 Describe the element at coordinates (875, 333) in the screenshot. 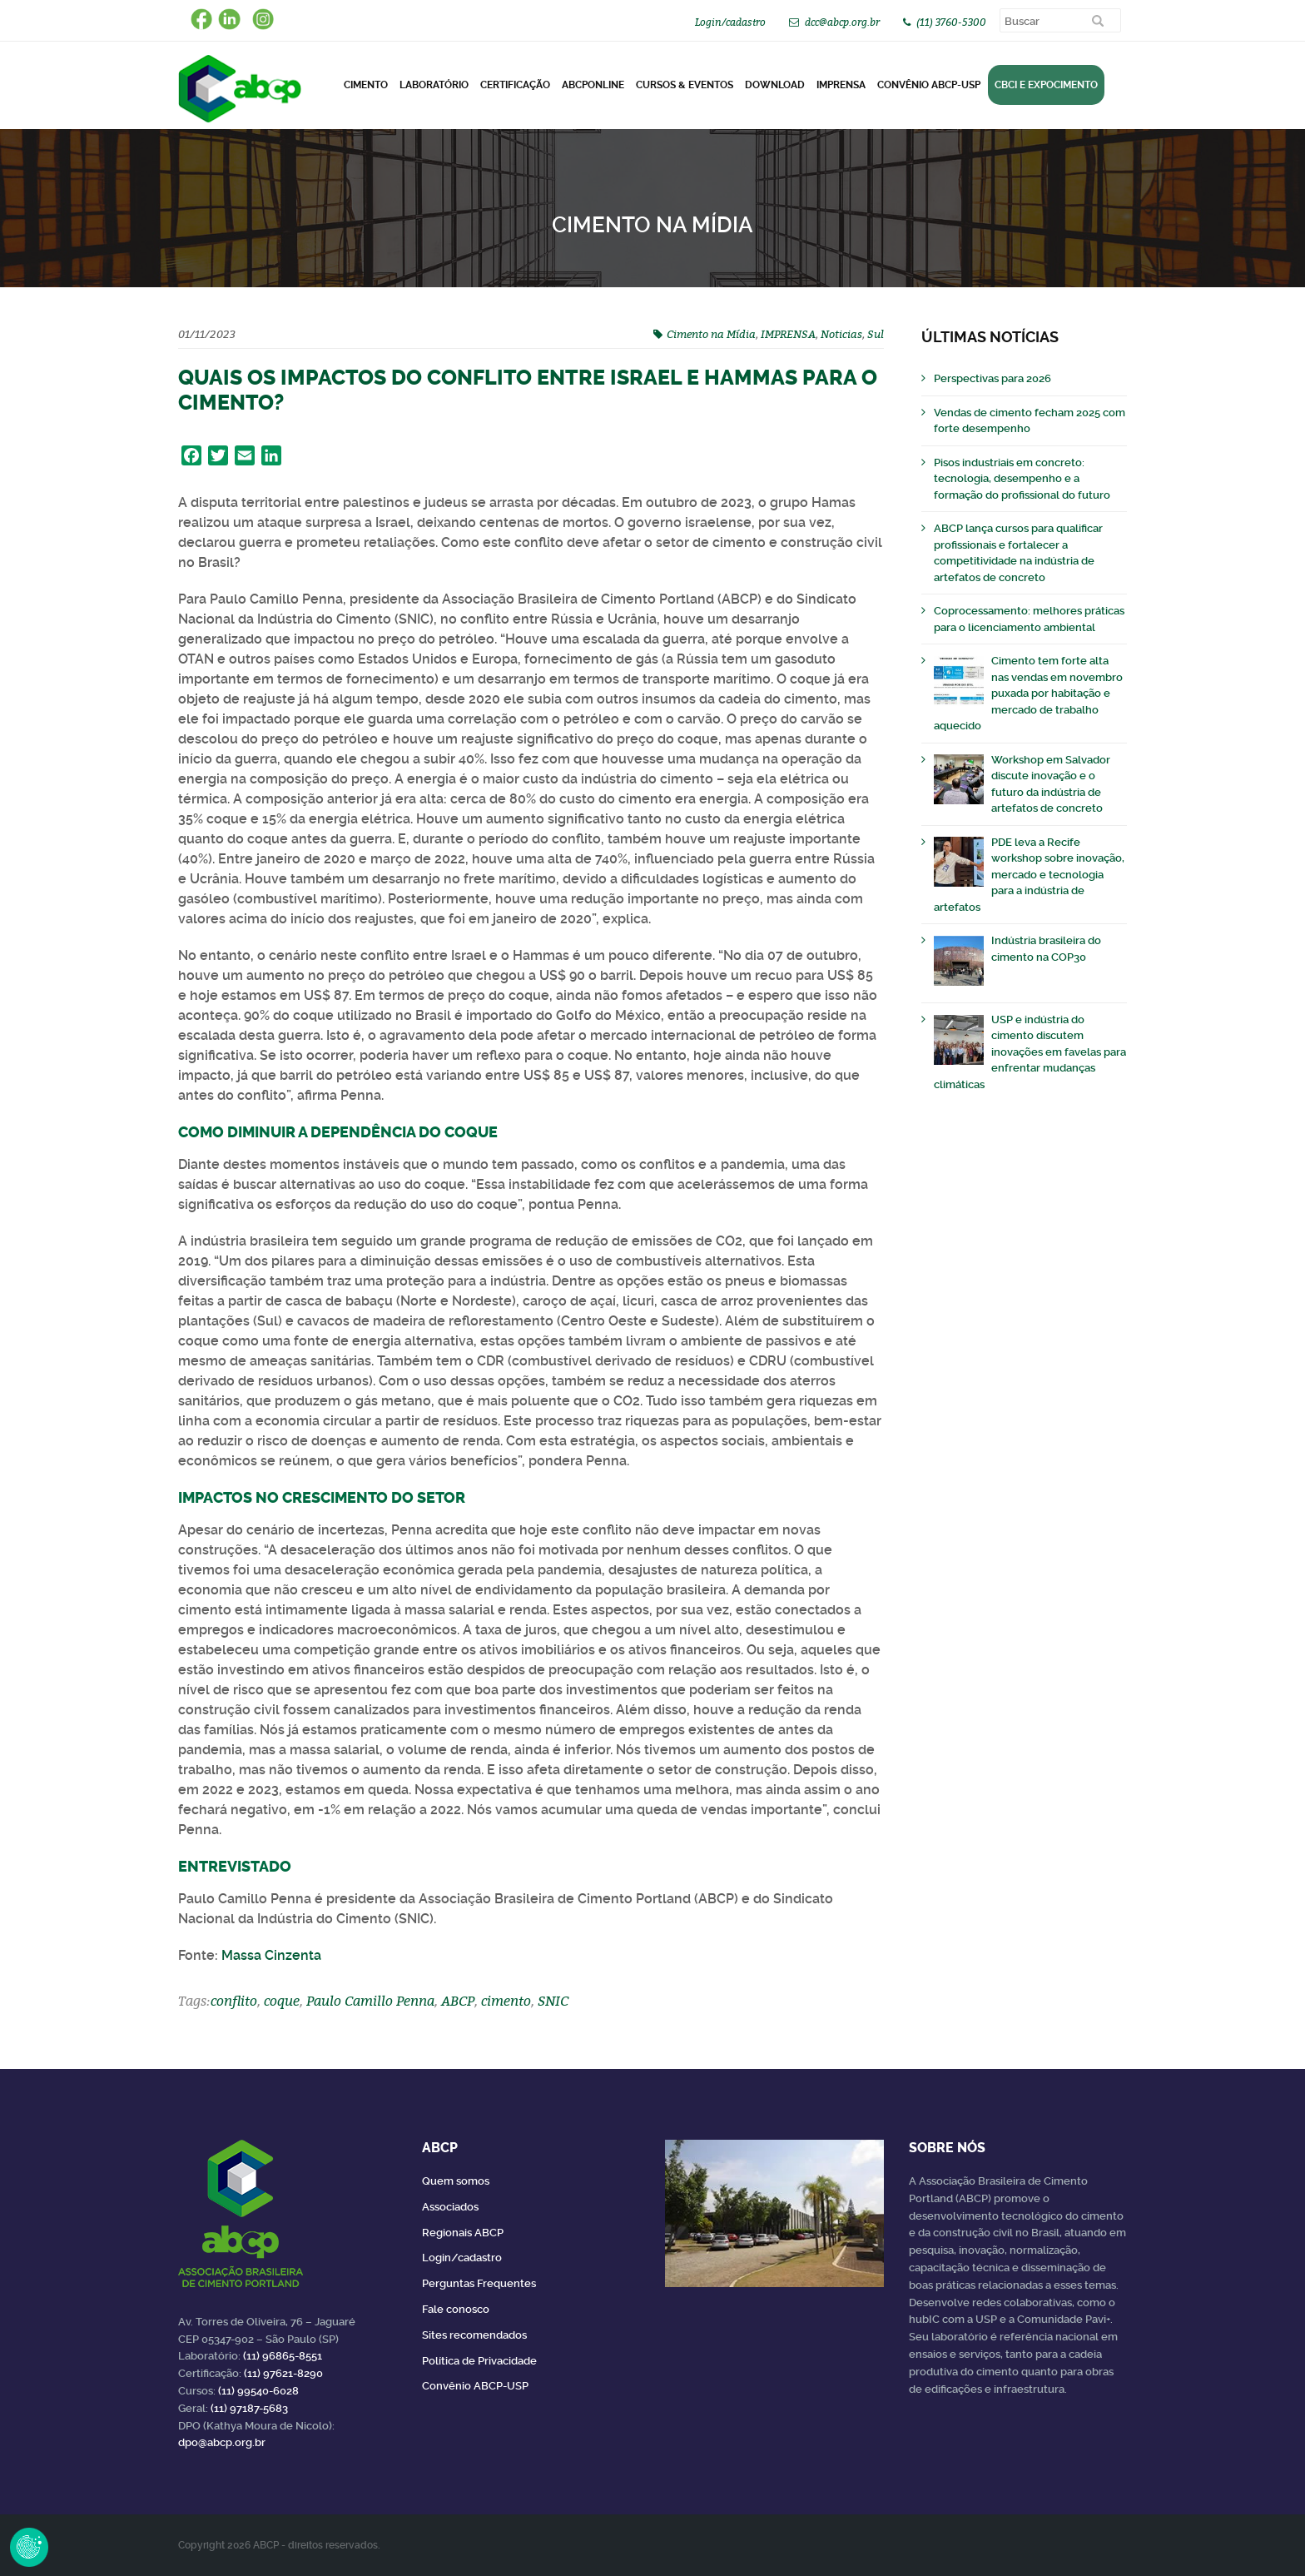

I see `Sul` at that location.